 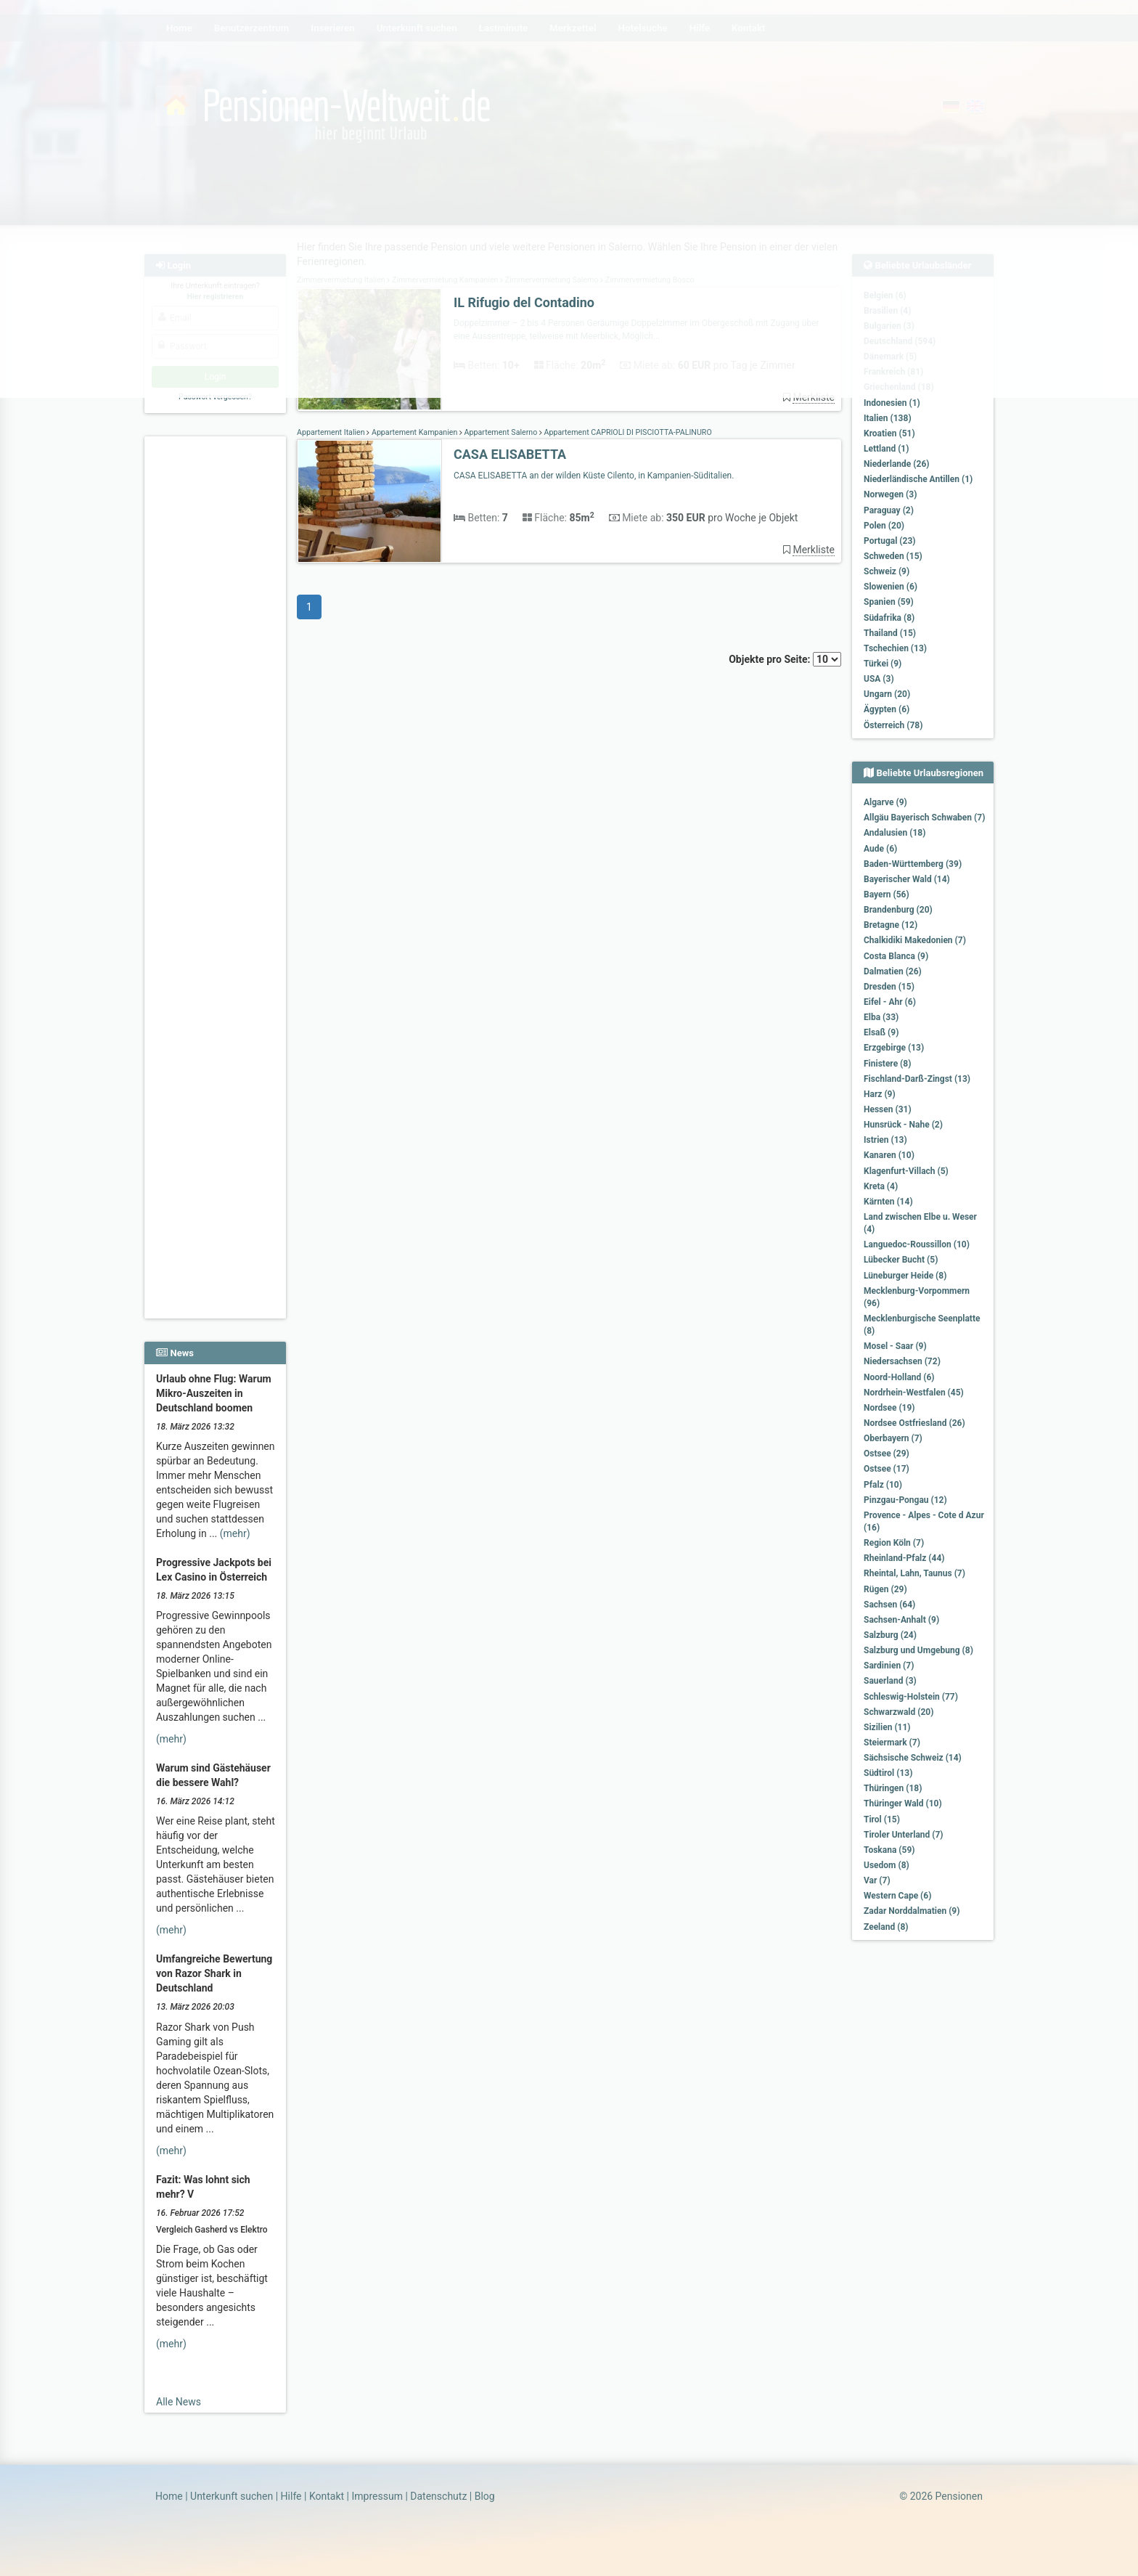 What do you see at coordinates (890, 633) in the screenshot?
I see `Thailand (15)` at bounding box center [890, 633].